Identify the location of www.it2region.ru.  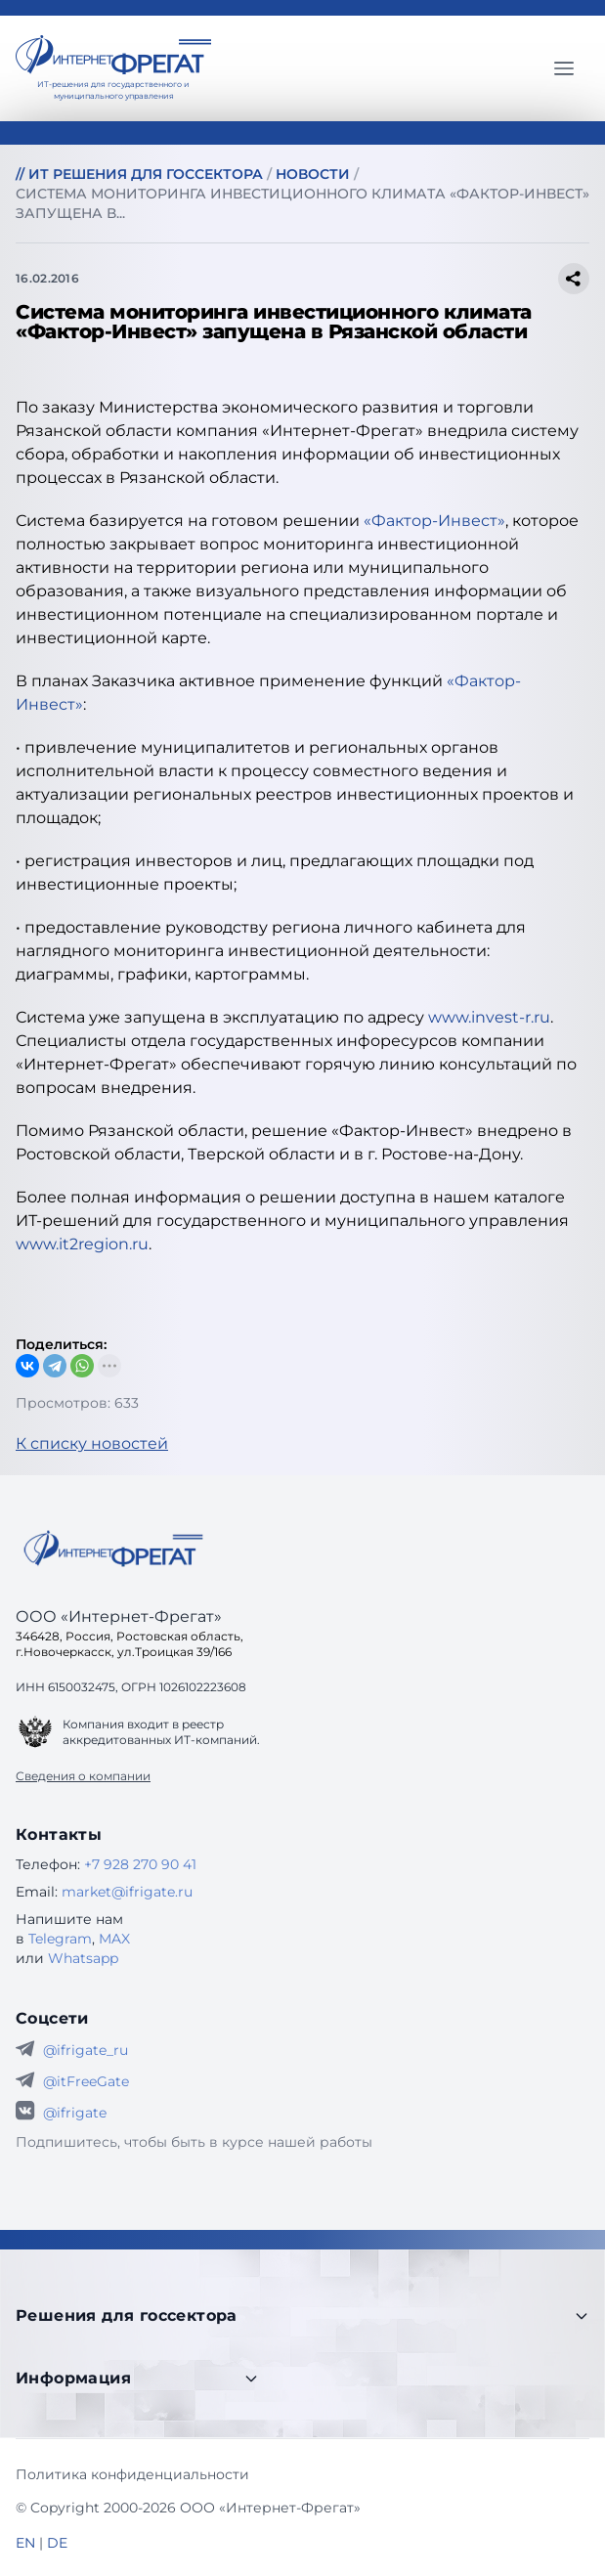
(82, 1244).